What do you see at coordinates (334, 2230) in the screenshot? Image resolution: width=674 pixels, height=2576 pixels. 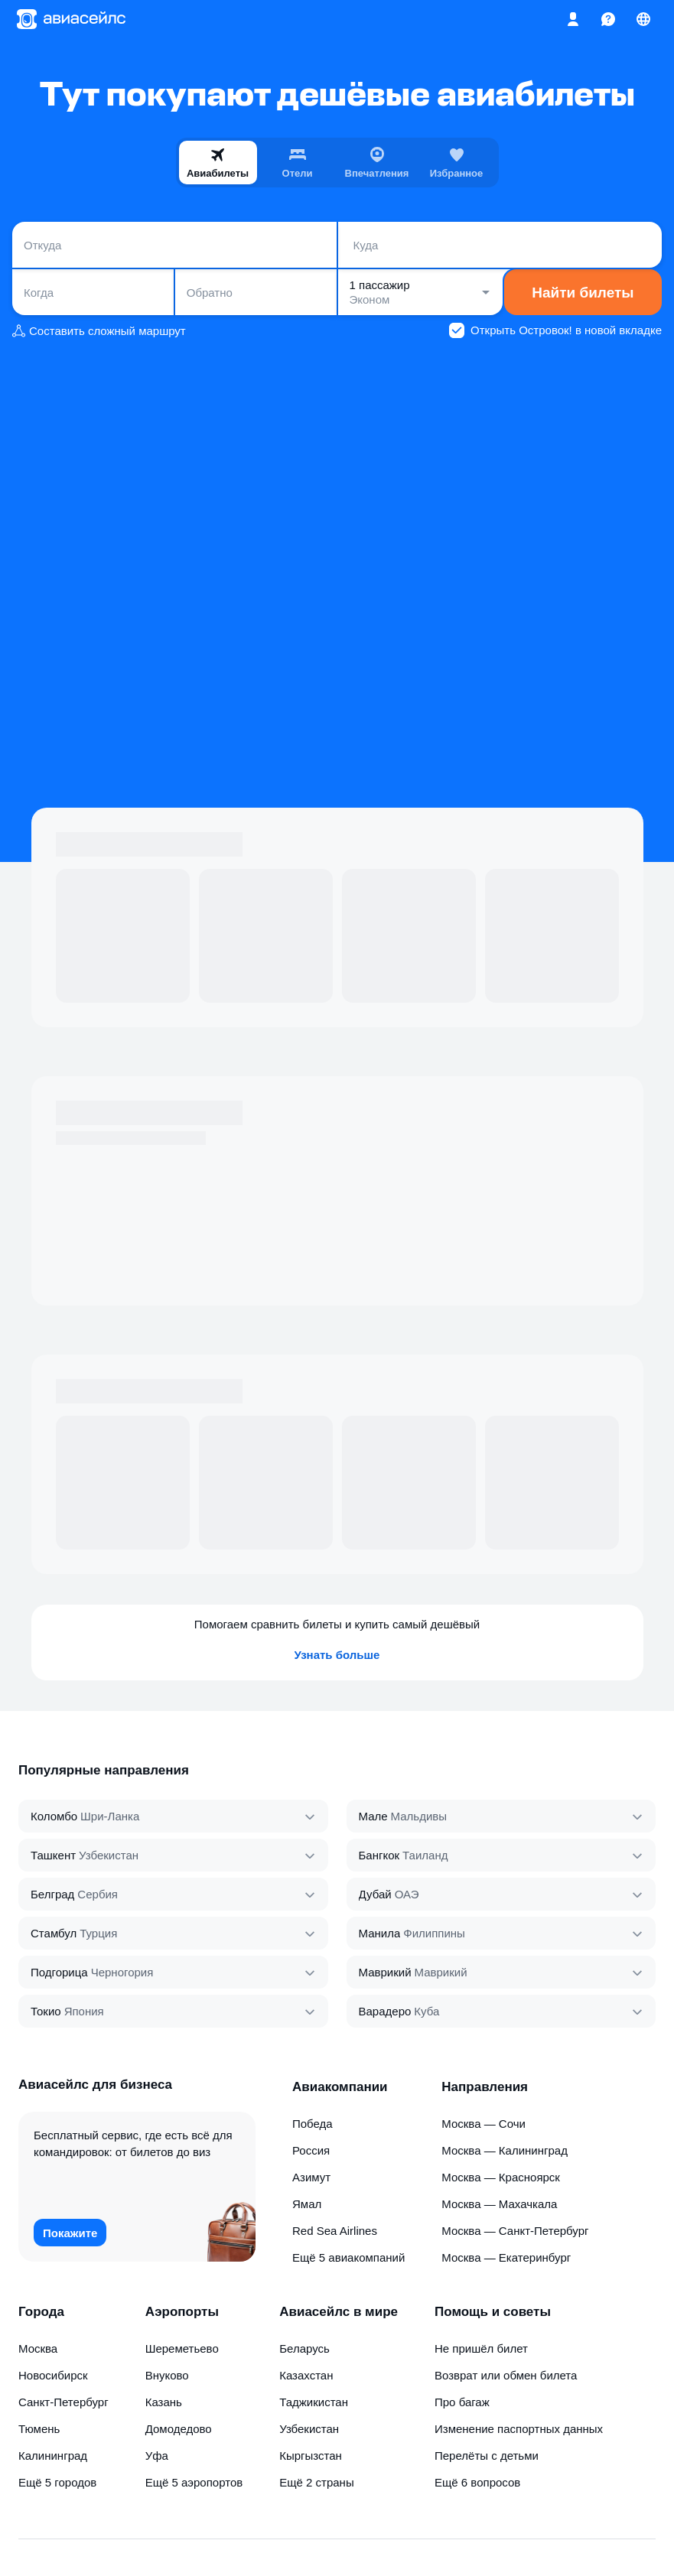 I see `Red Sea Airlines` at bounding box center [334, 2230].